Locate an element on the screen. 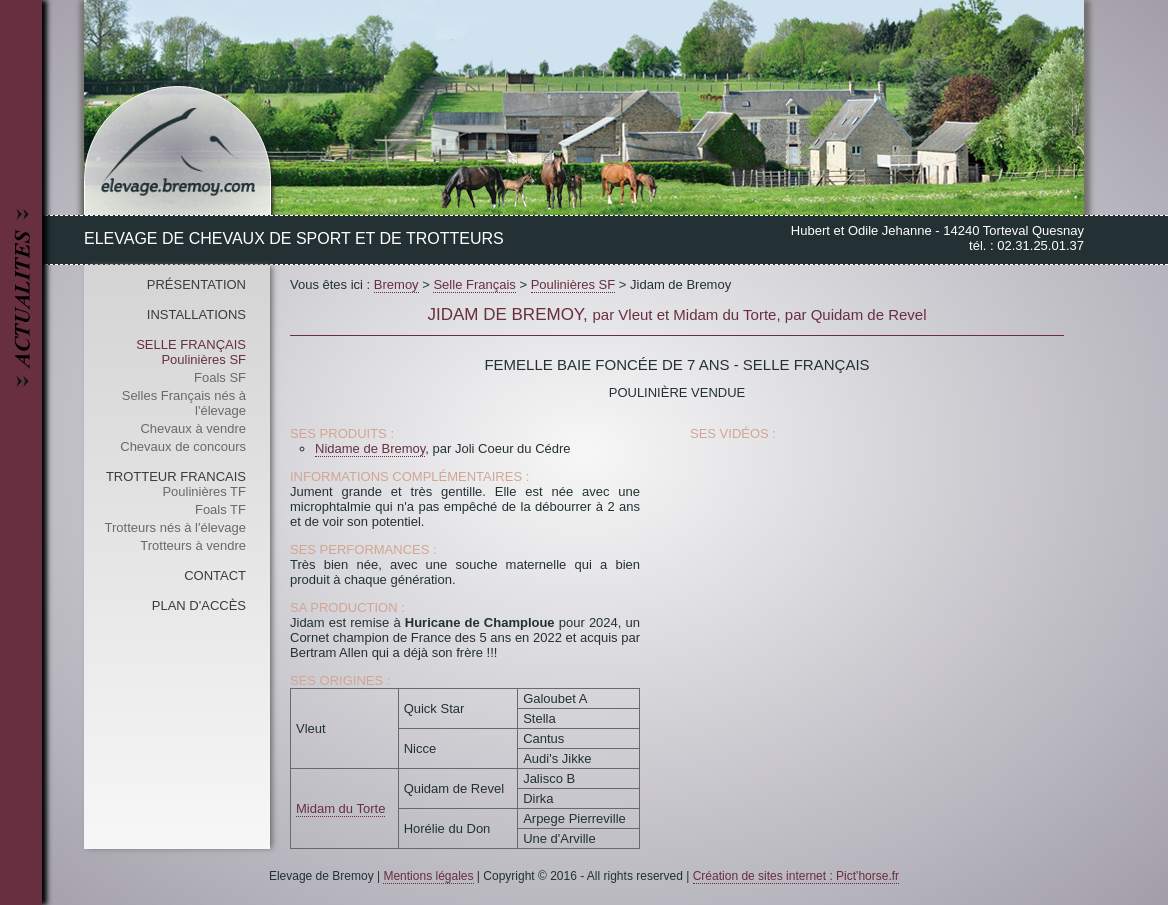  Trotteur Francais is located at coordinates (176, 476).